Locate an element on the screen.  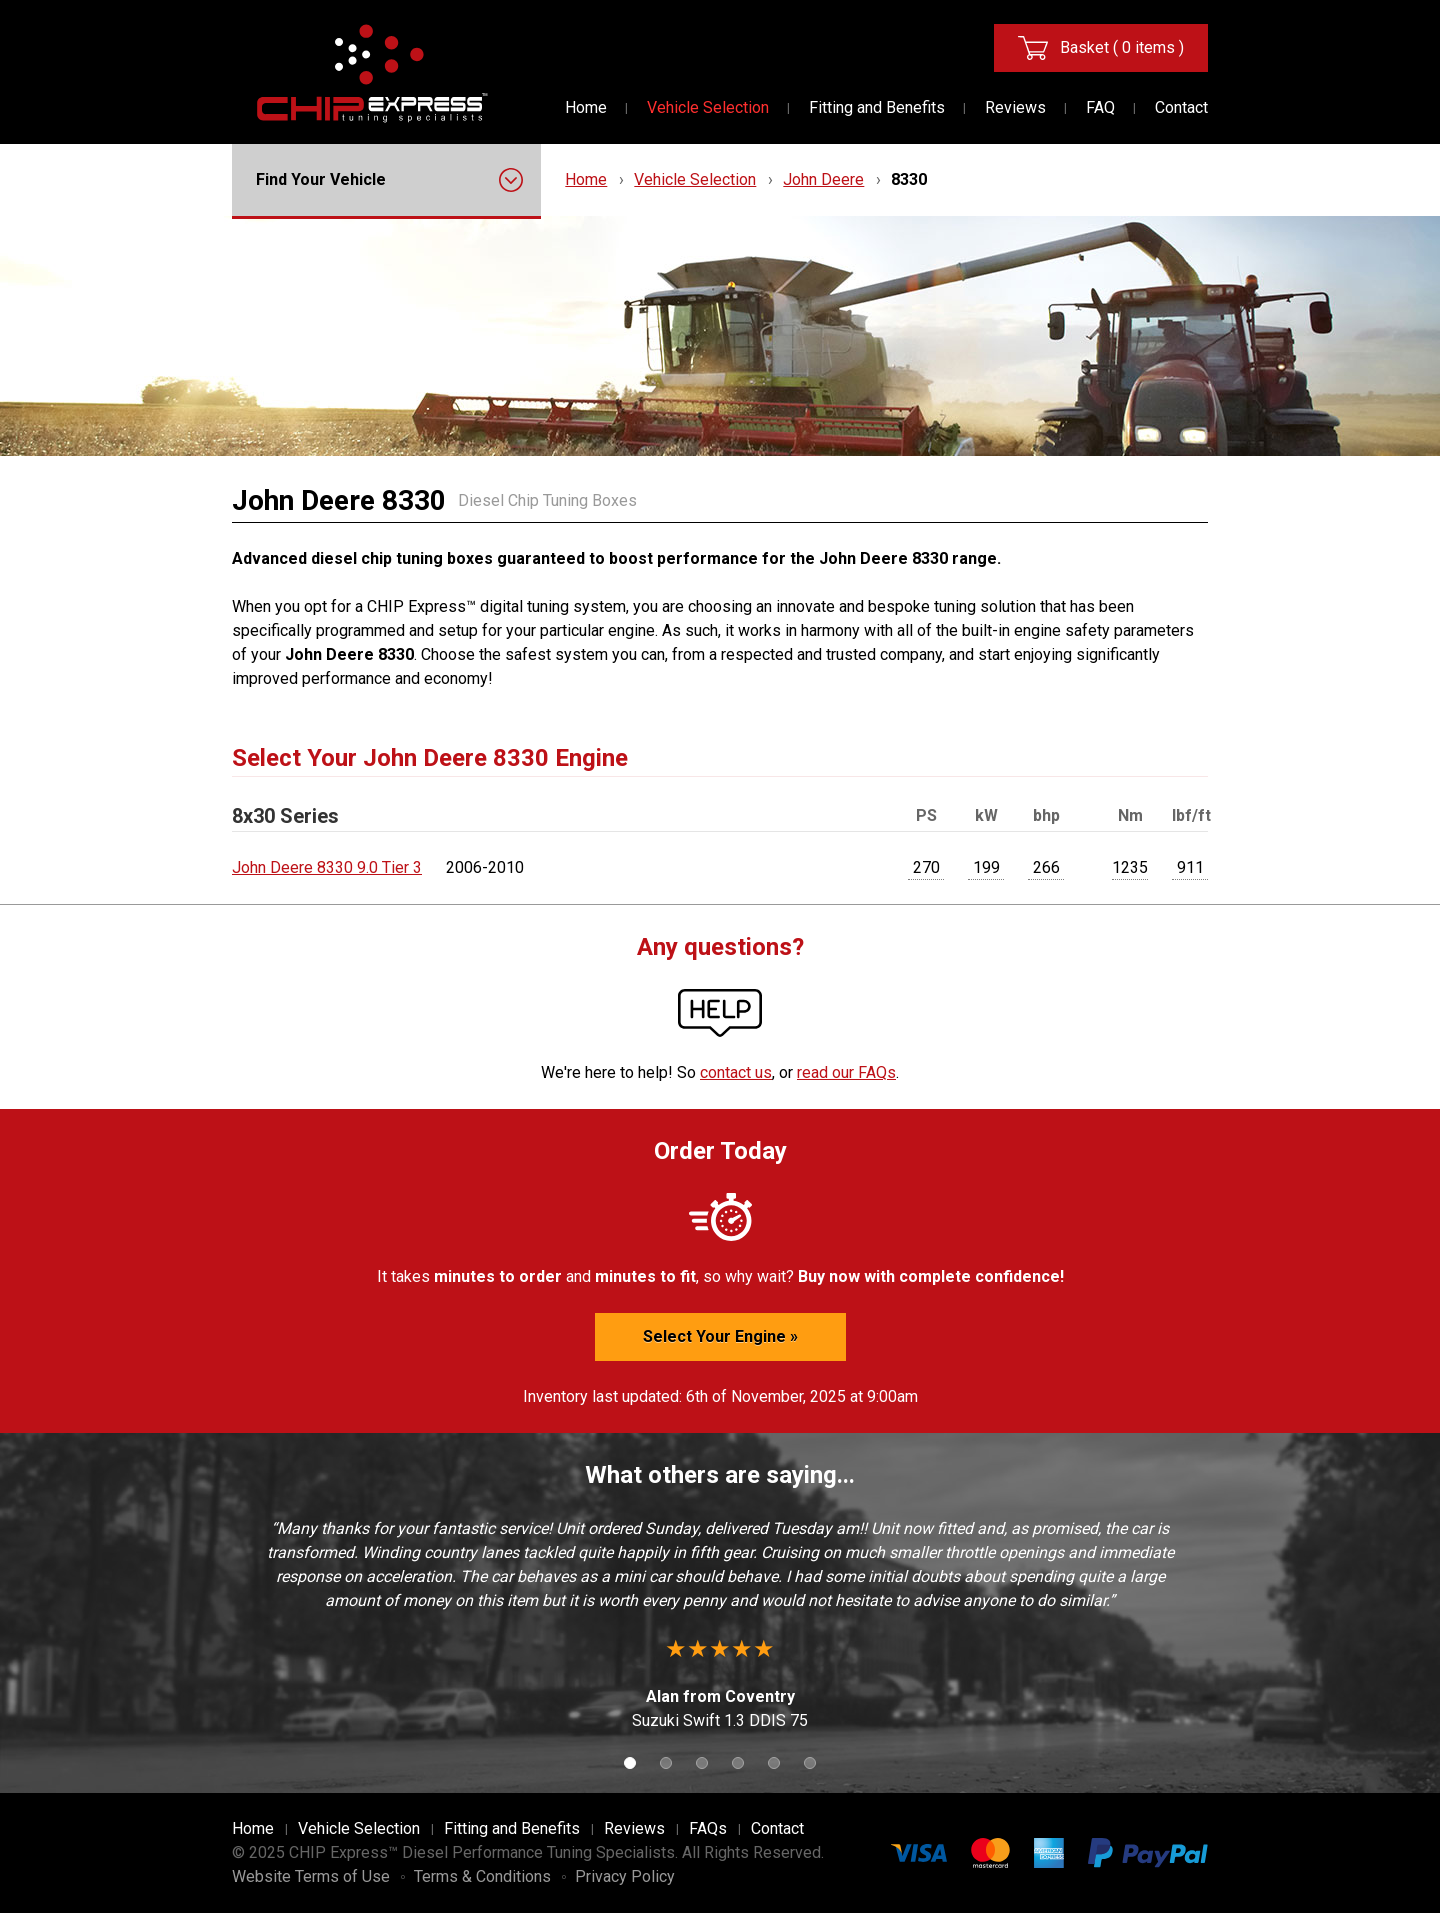
John Deere 8330 9.0 Tier 3 is located at coordinates (327, 867).